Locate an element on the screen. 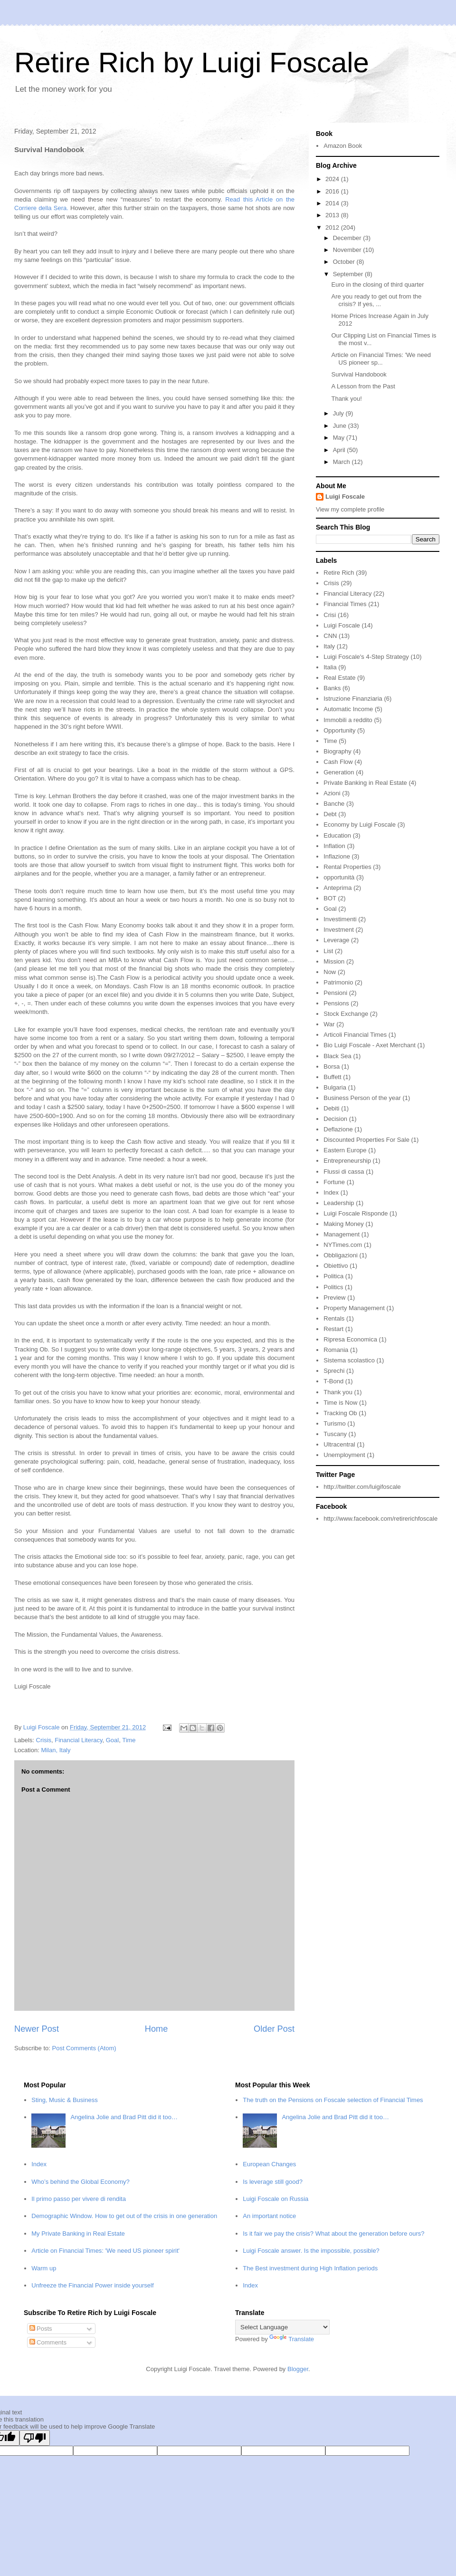 The image size is (456, 2576). Retire Rich by Luigi Foscale is located at coordinates (191, 62).